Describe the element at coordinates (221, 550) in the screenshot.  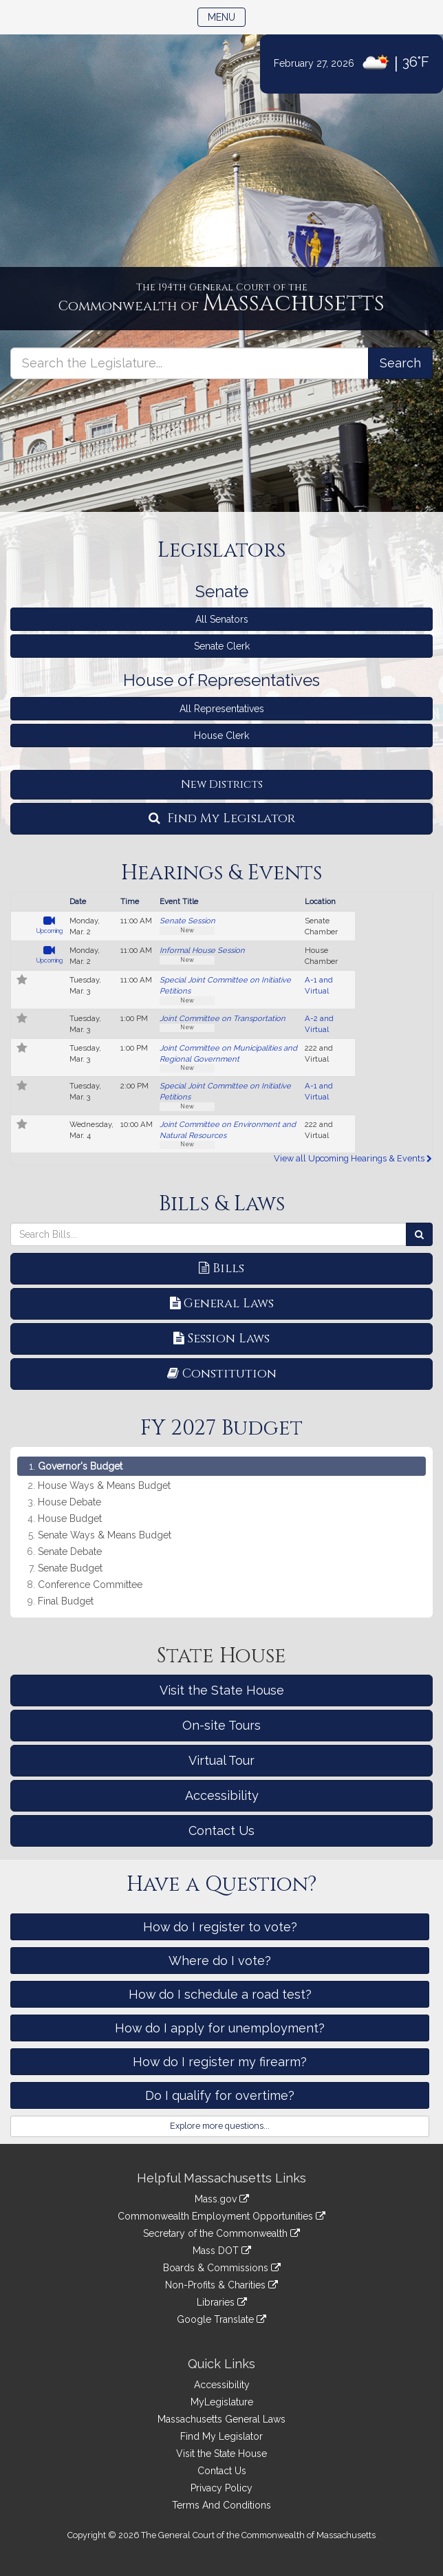
I see `Legislators` at that location.